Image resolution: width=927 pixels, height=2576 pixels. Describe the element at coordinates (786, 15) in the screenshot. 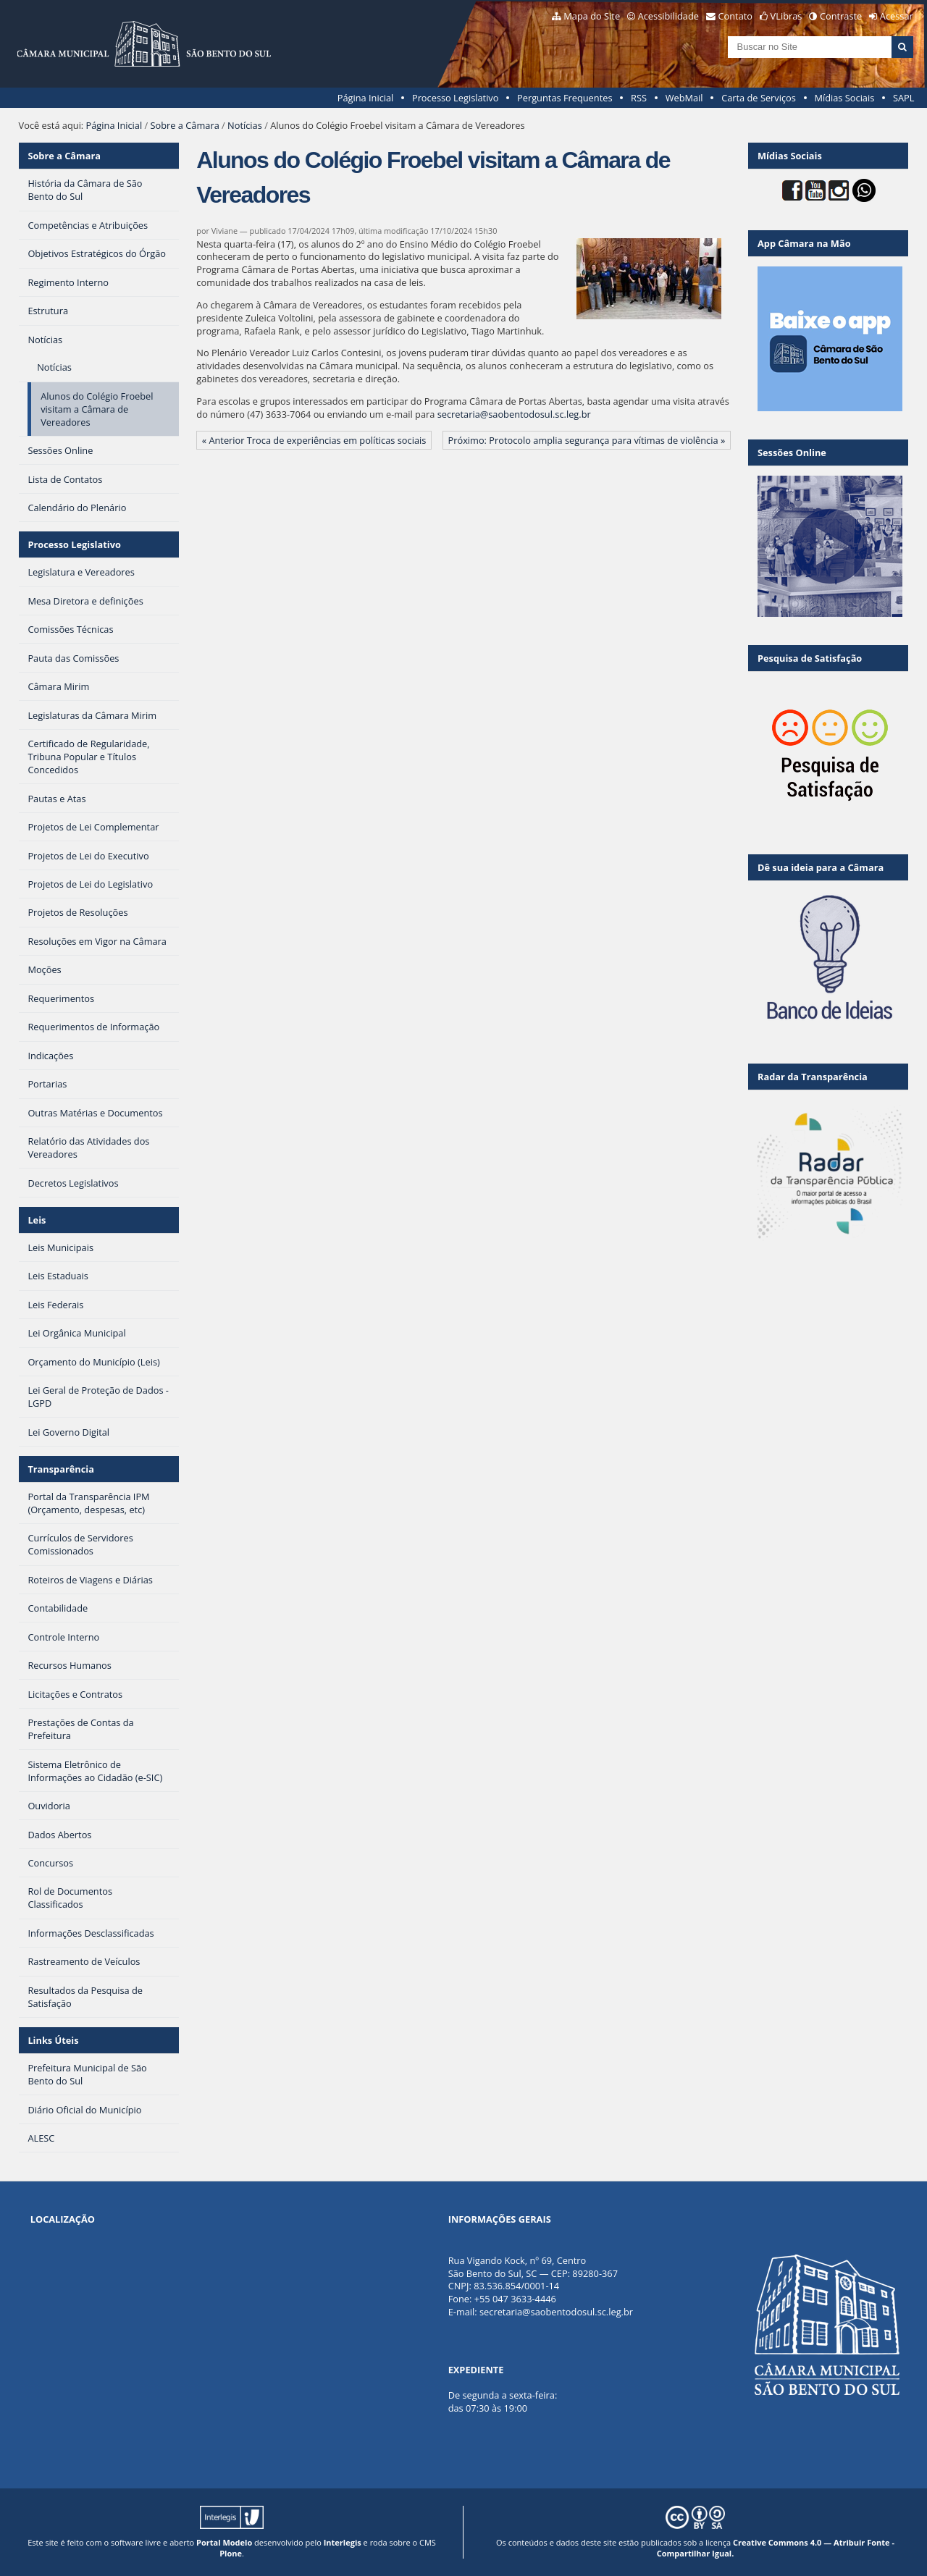

I see `VLibras` at that location.